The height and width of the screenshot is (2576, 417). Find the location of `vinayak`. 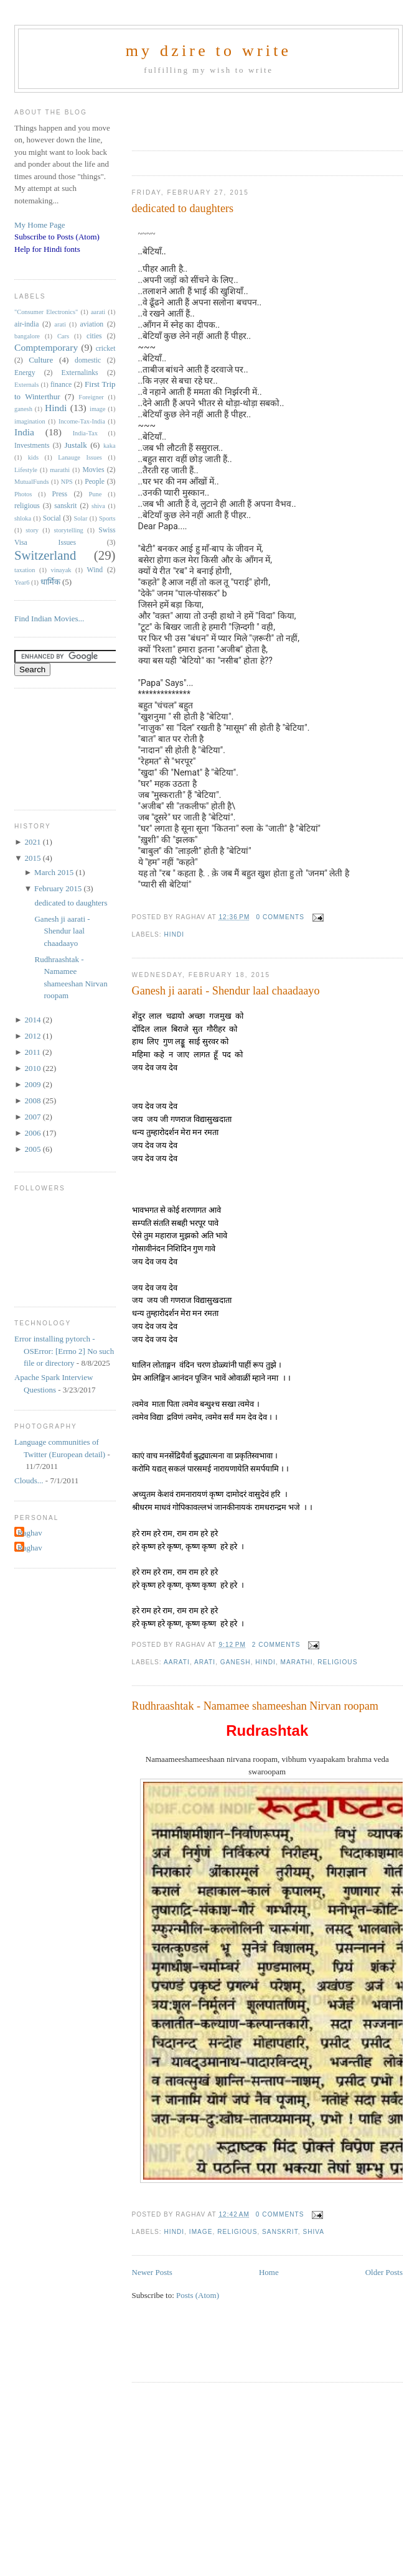

vinayak is located at coordinates (61, 570).